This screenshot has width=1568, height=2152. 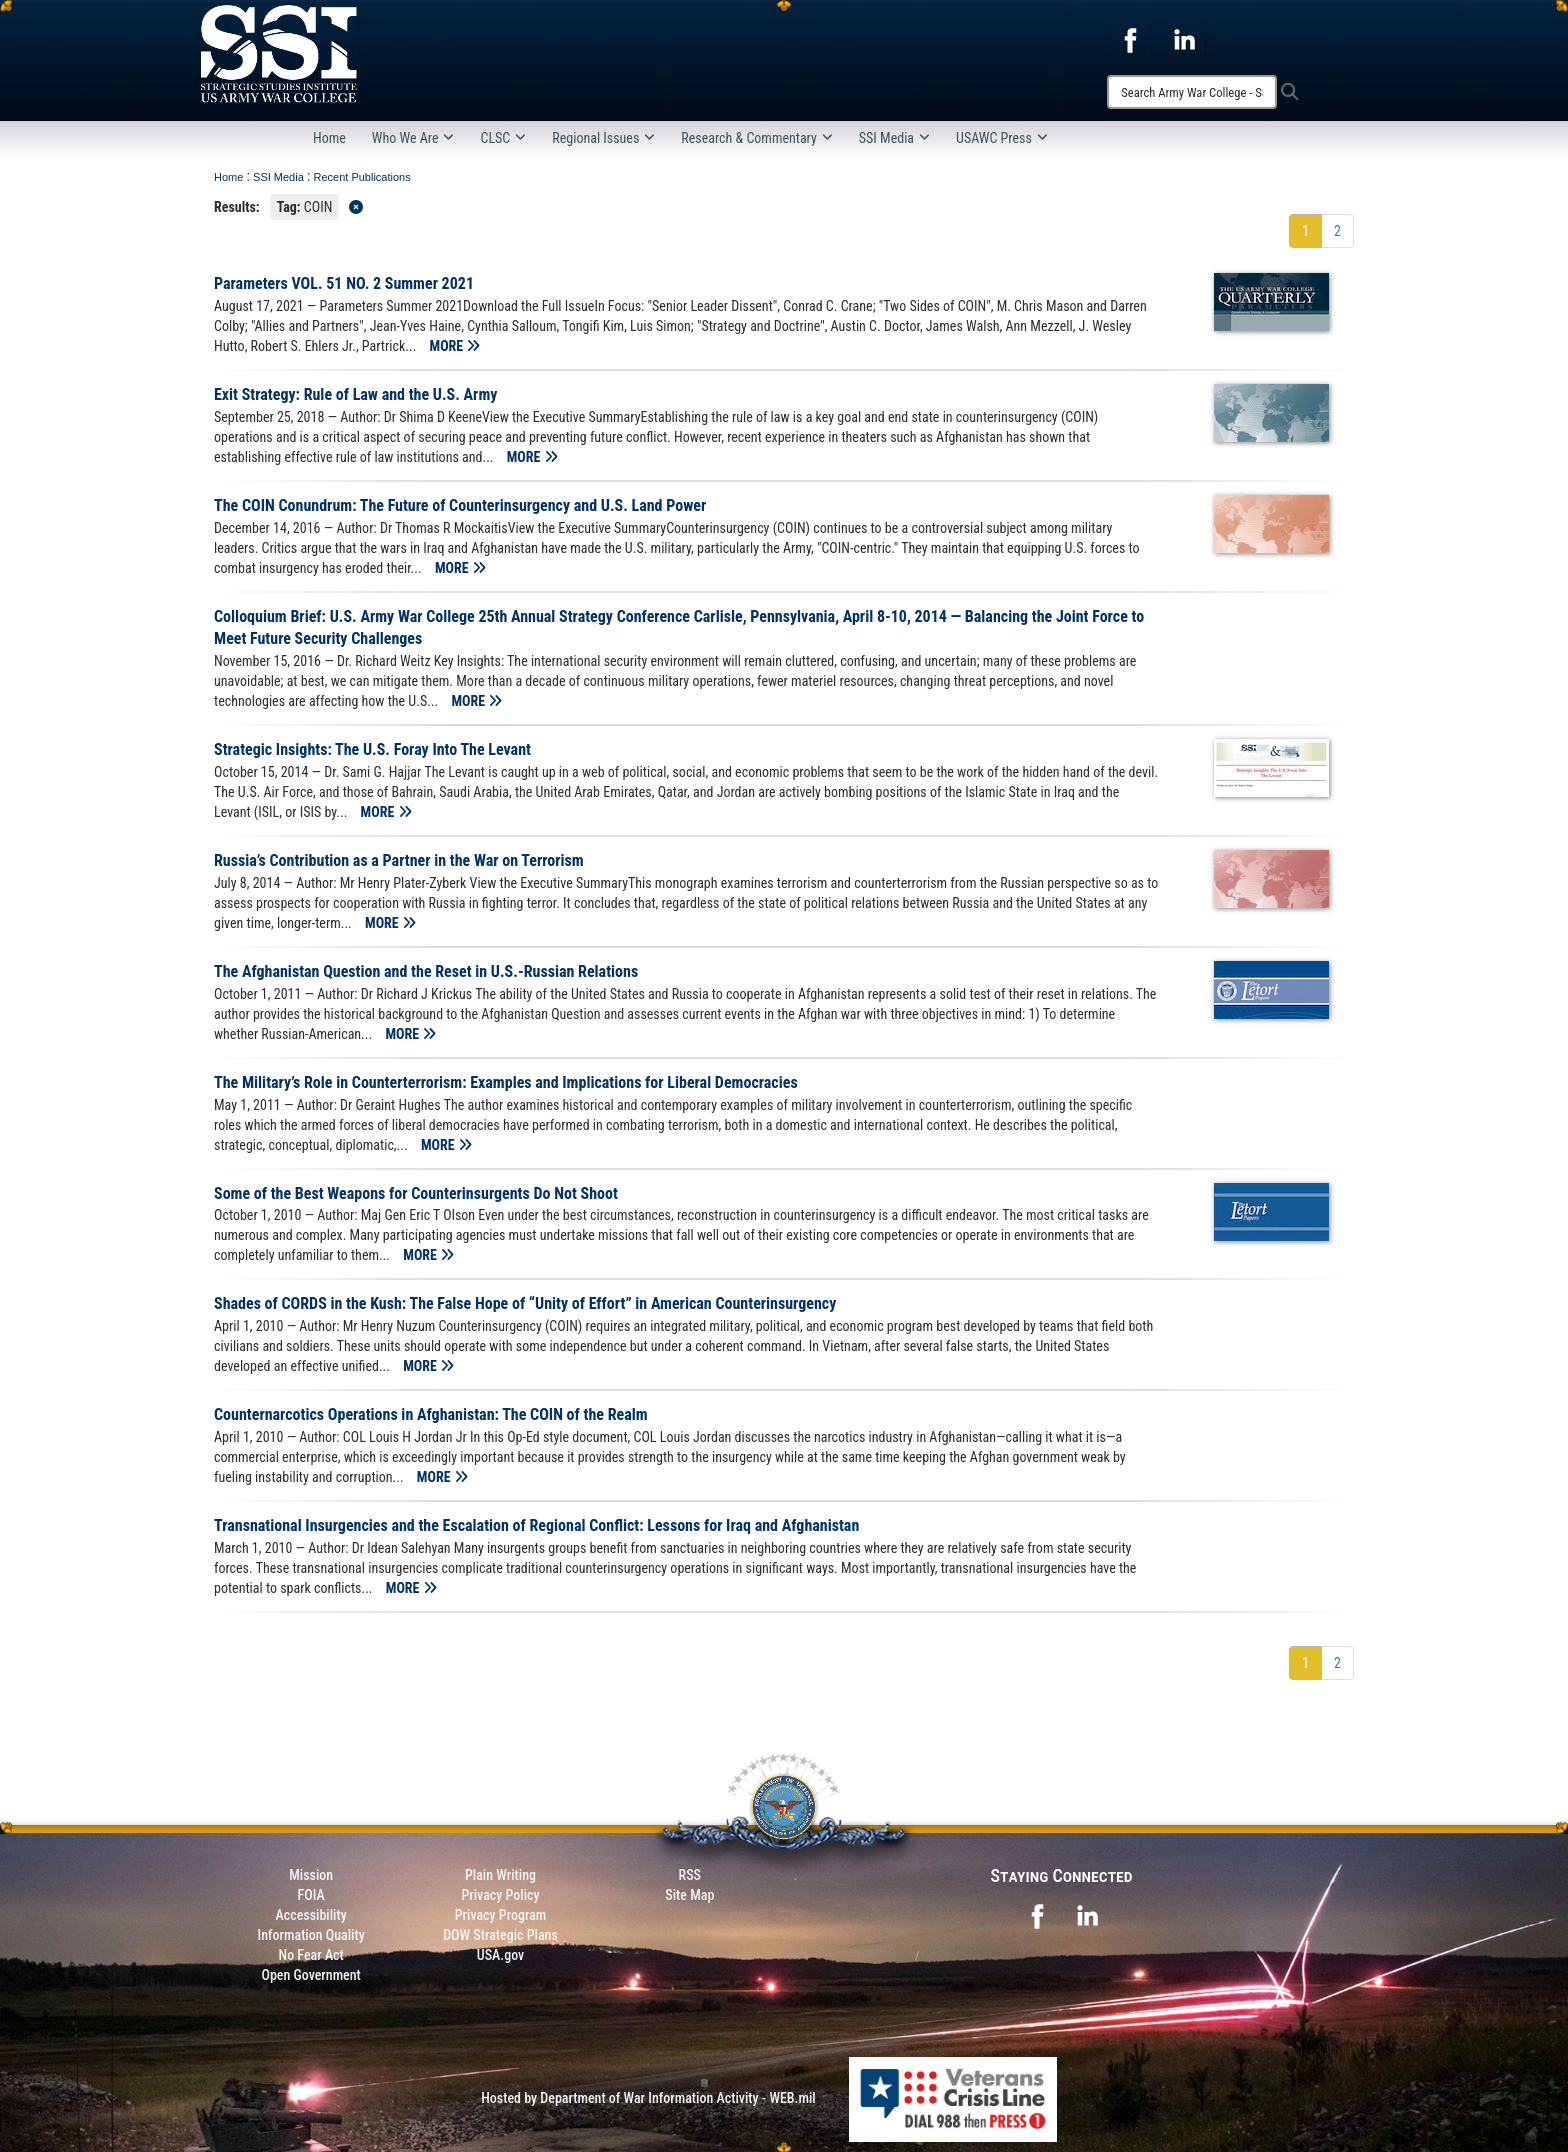 I want to click on RSS, so click(x=690, y=1875).